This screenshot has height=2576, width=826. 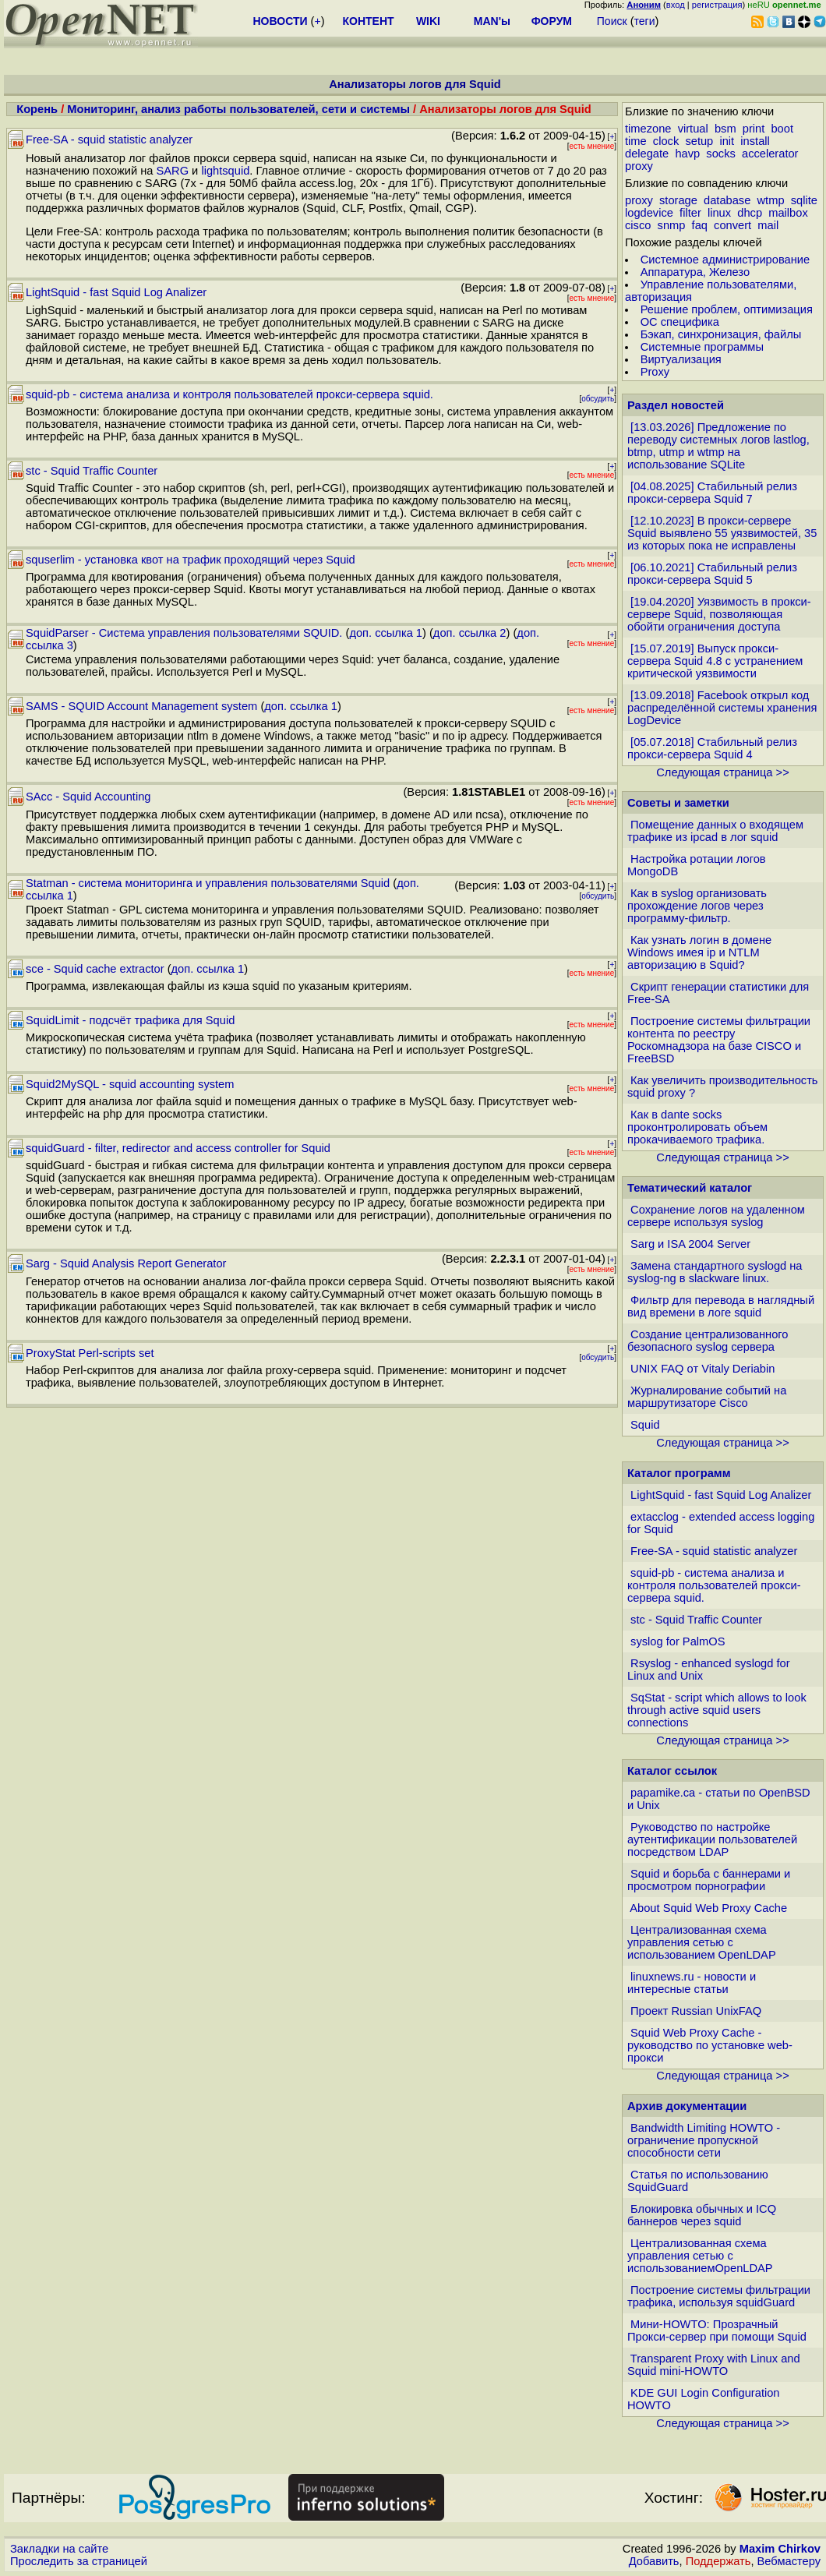 What do you see at coordinates (725, 259) in the screenshot?
I see `Системное администрирование` at bounding box center [725, 259].